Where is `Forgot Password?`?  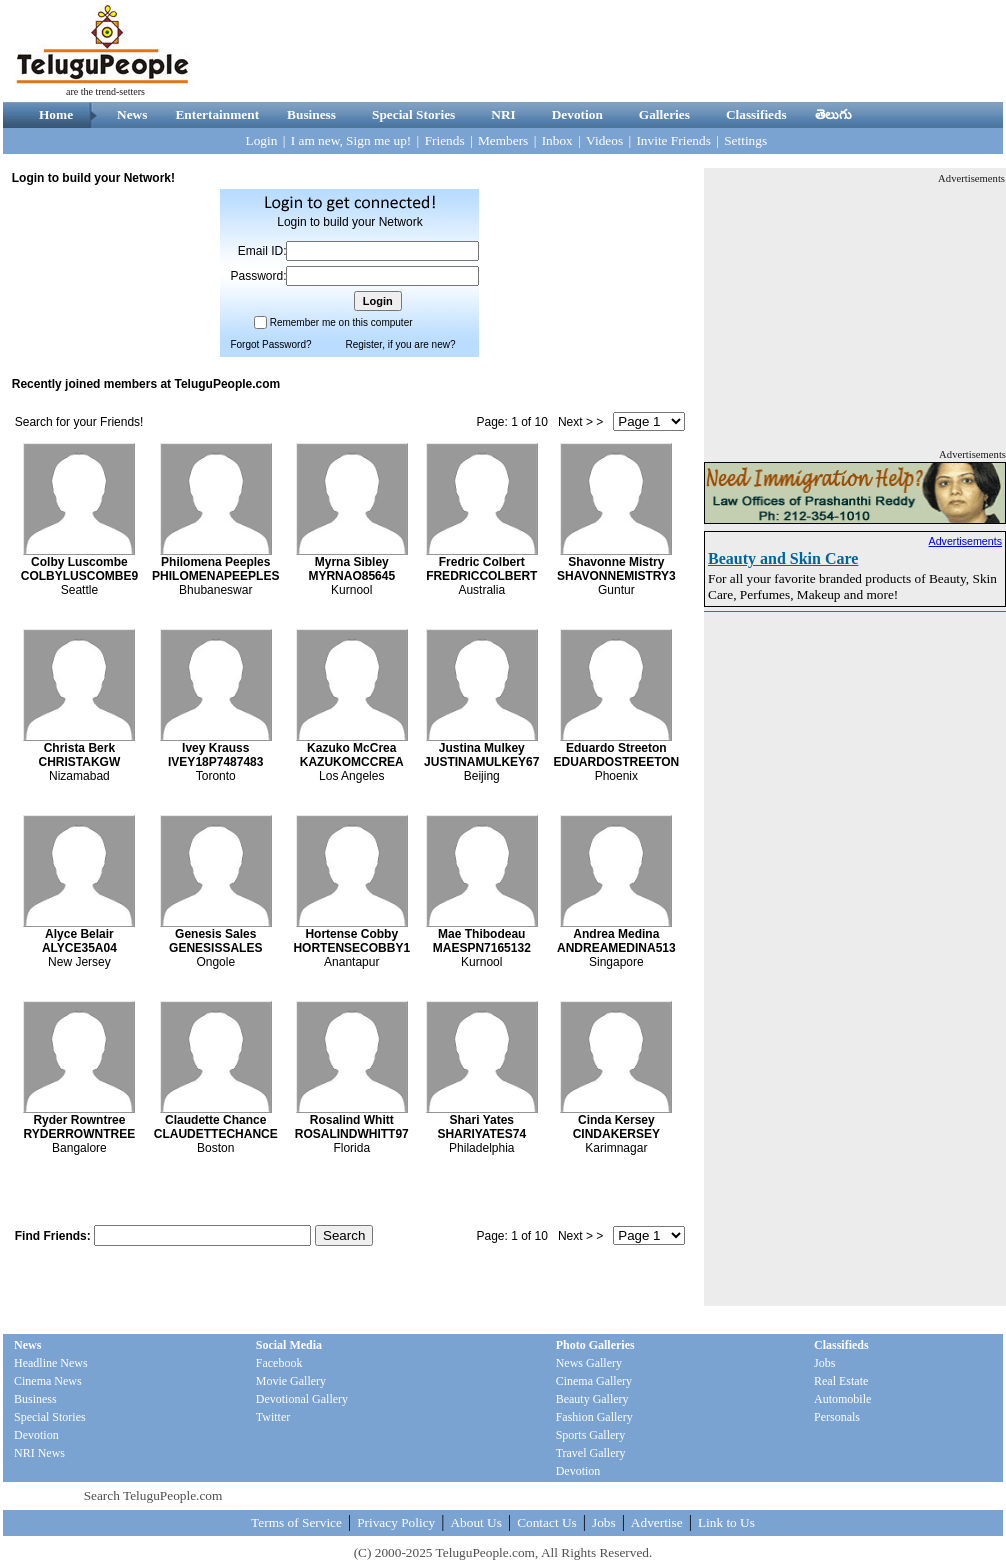 Forgot Password? is located at coordinates (270, 344).